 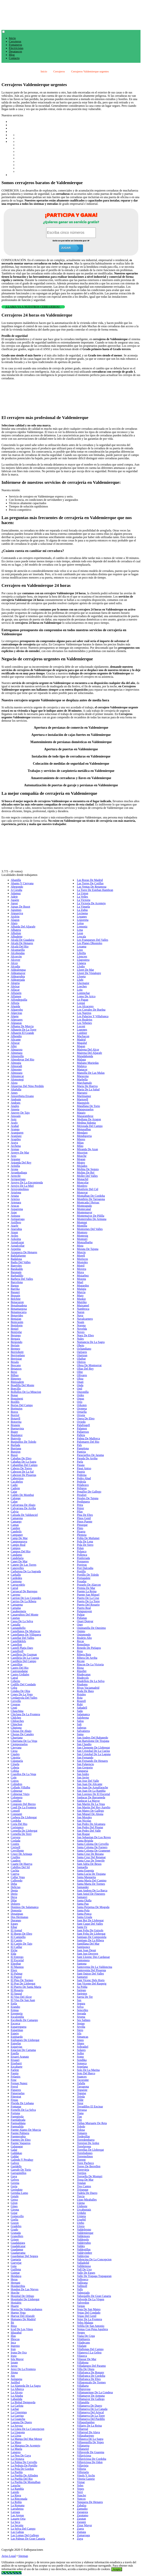 I want to click on Barbadillo, so click(x=17, y=1275).